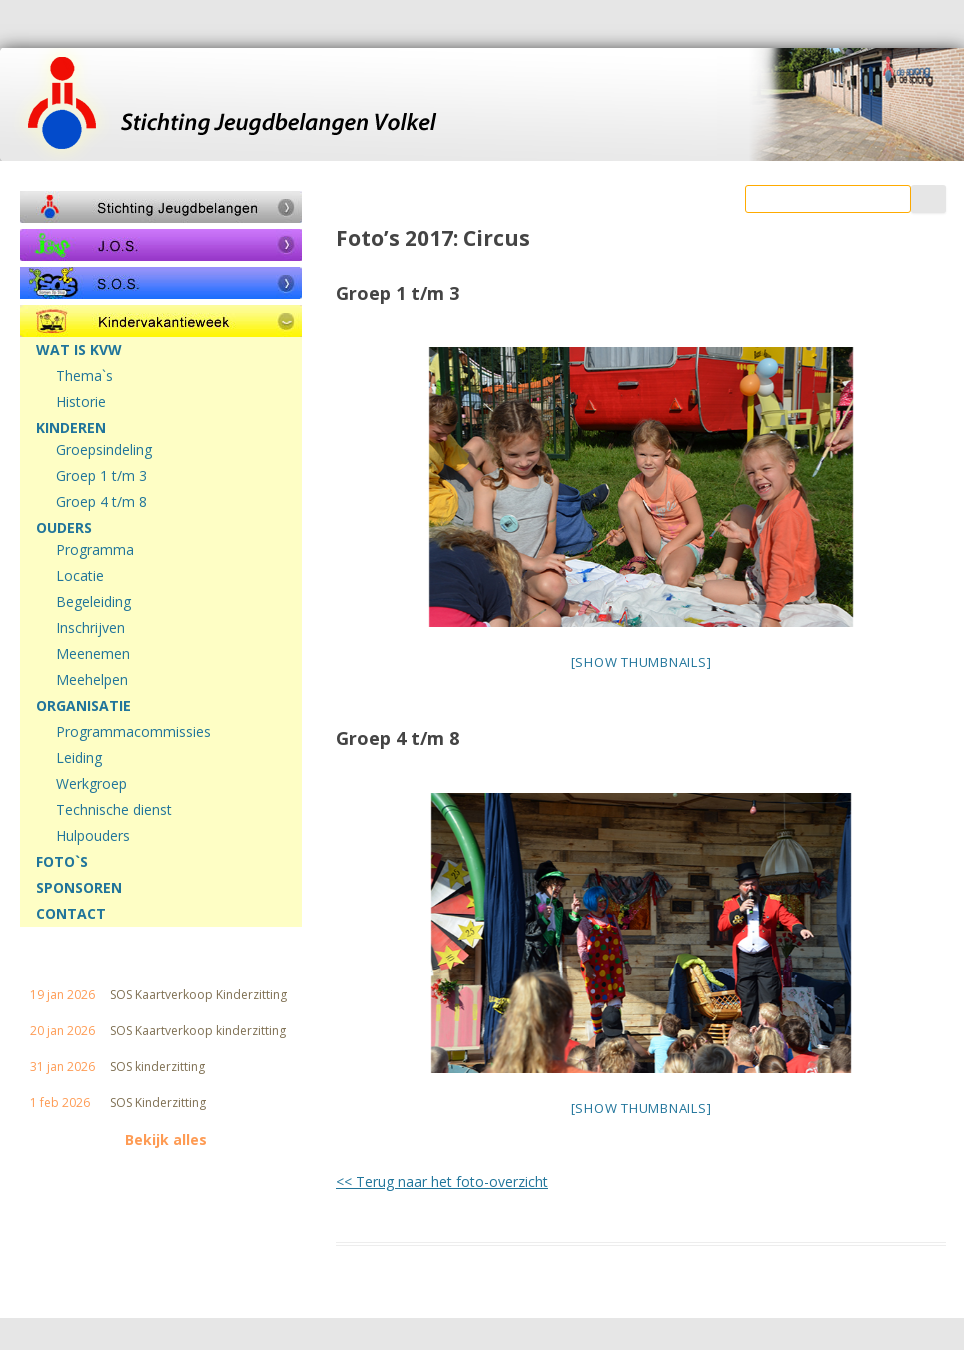 Image resolution: width=964 pixels, height=1350 pixels. I want to click on FOTO`S, so click(62, 862).